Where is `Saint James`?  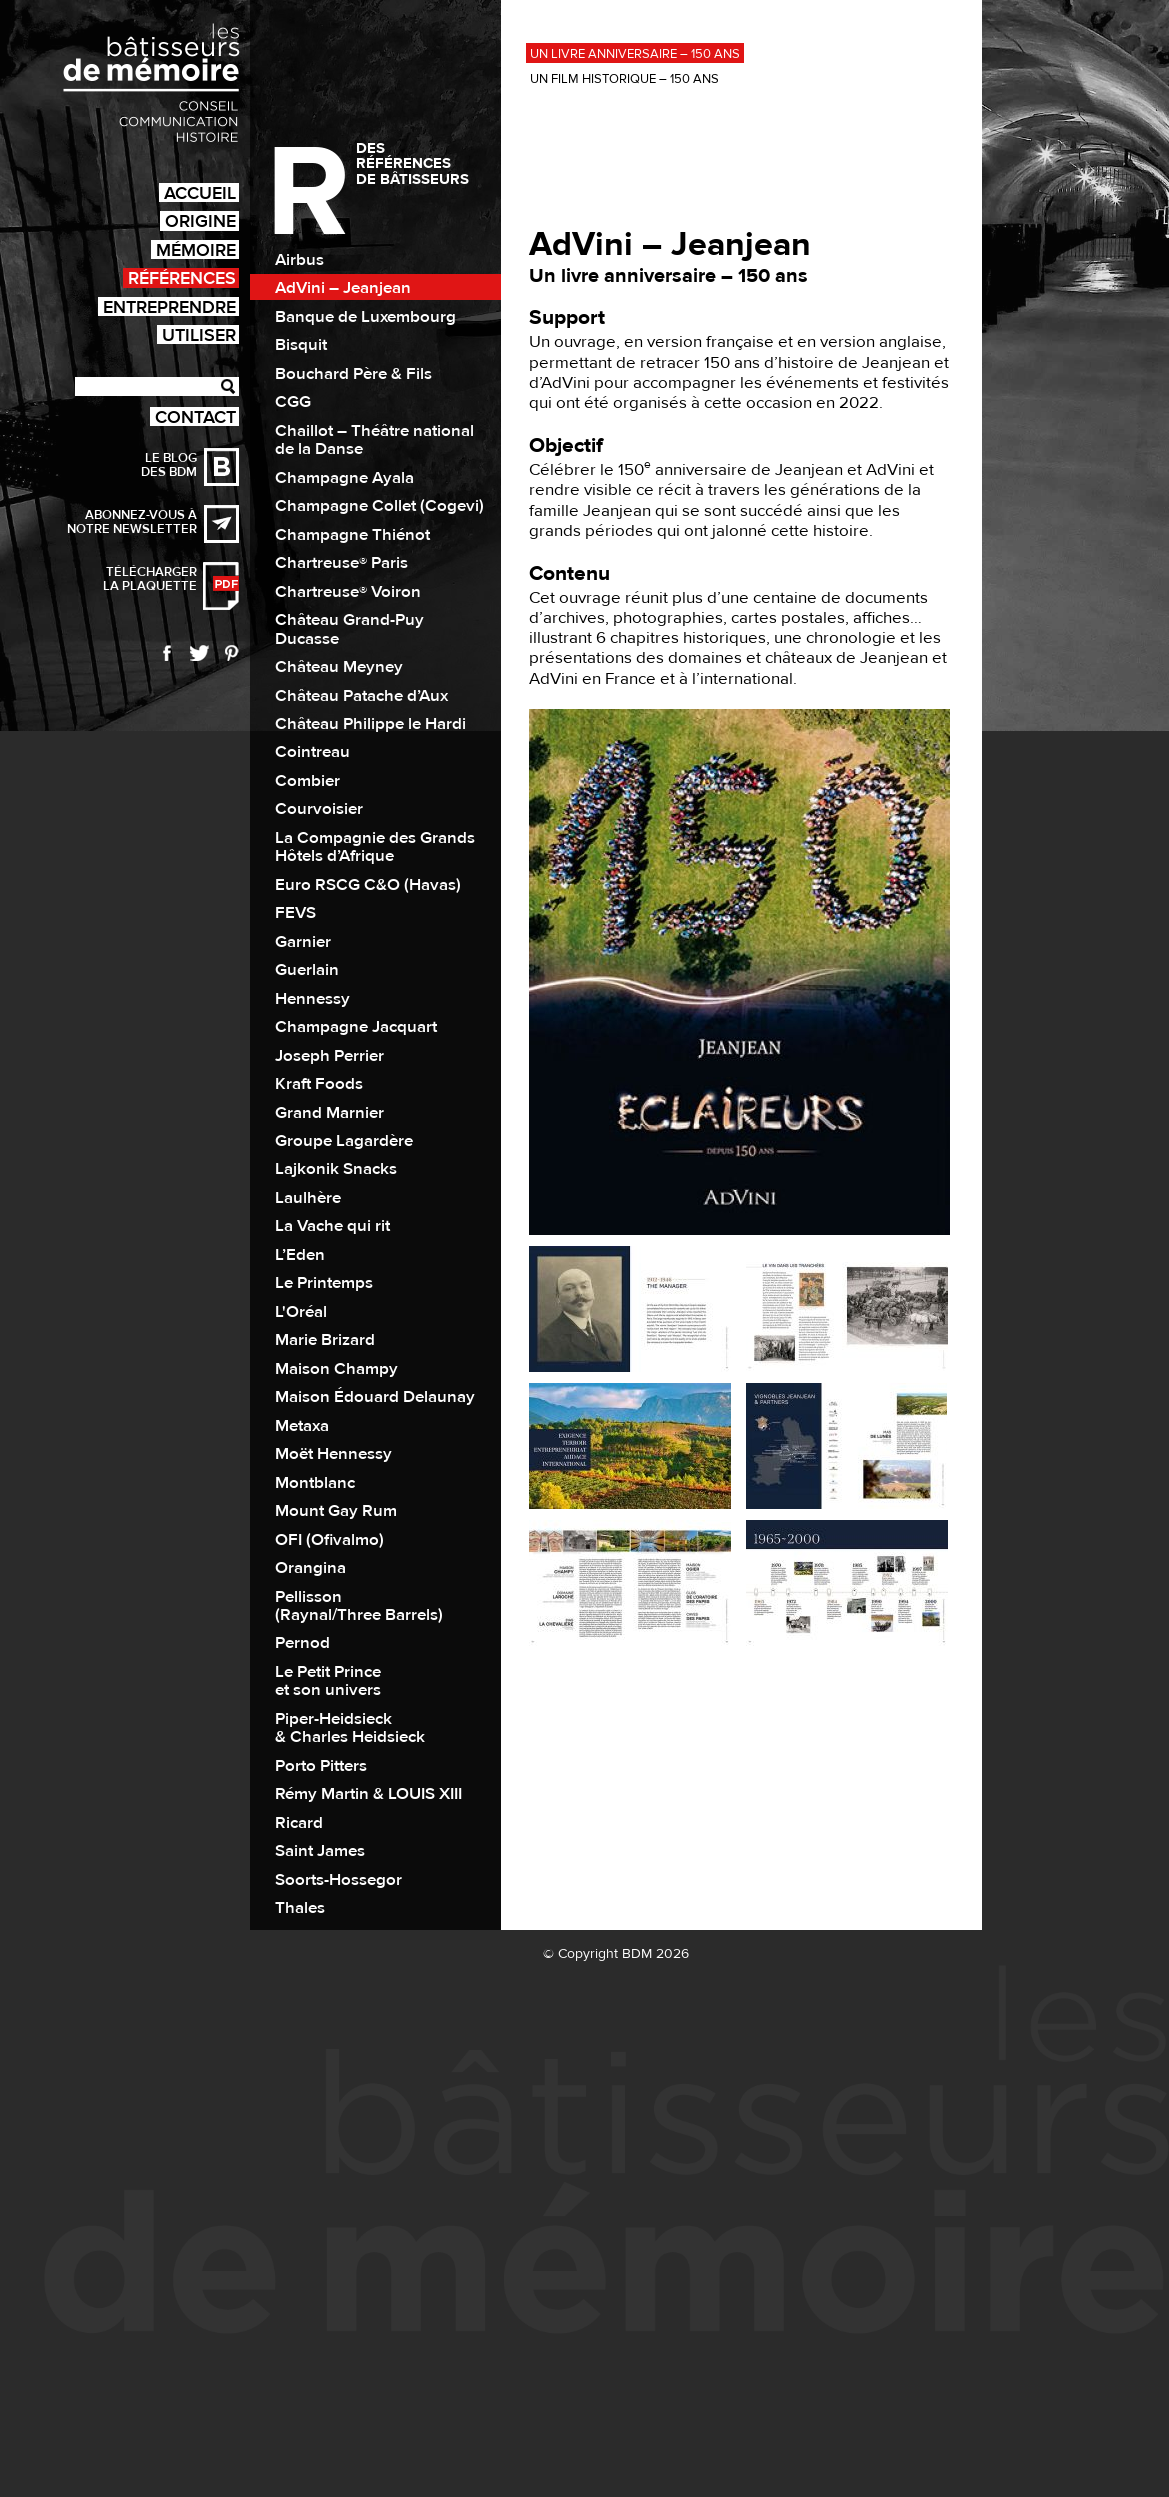 Saint James is located at coordinates (320, 1851).